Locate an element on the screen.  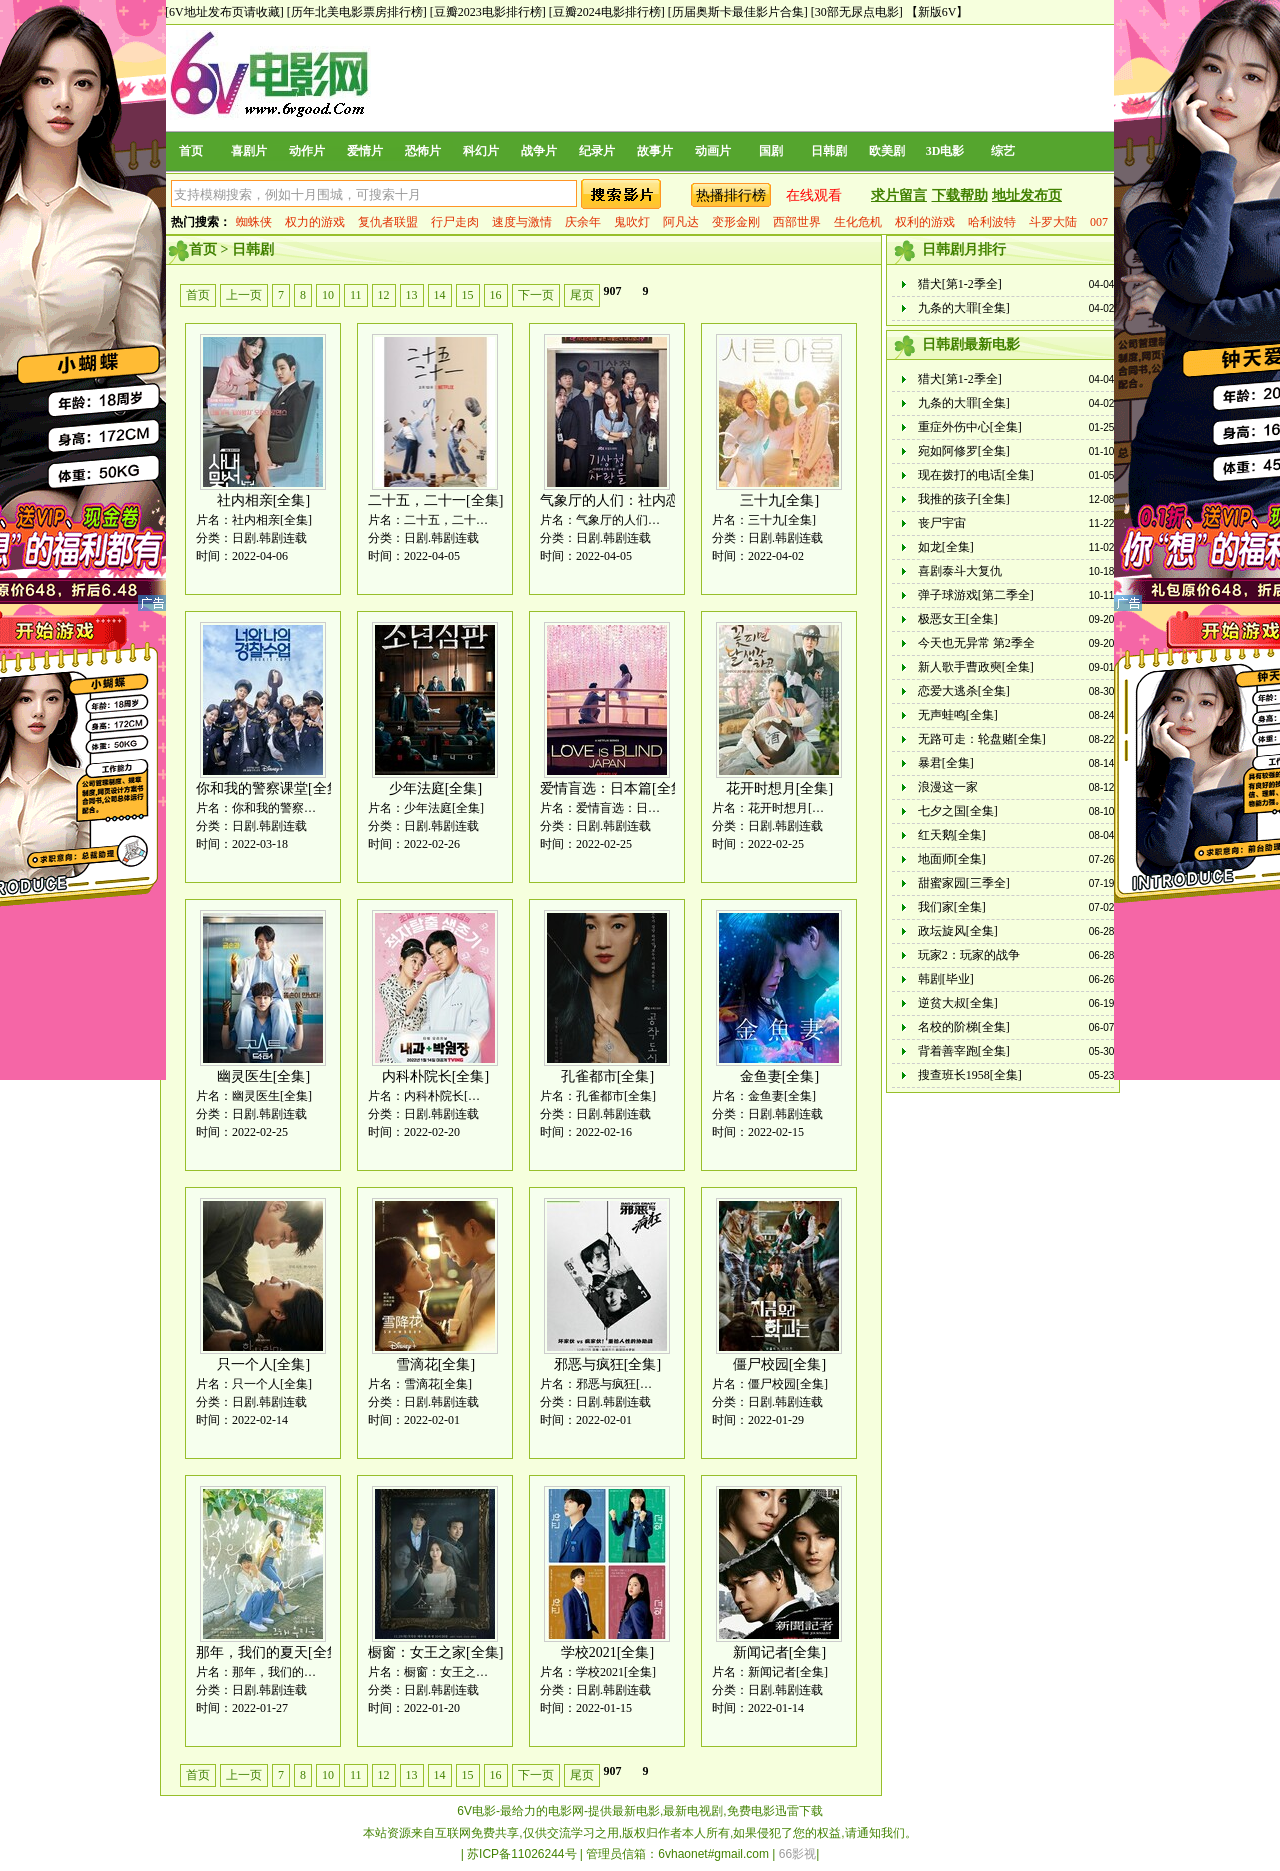
15 is located at coordinates (468, 295).